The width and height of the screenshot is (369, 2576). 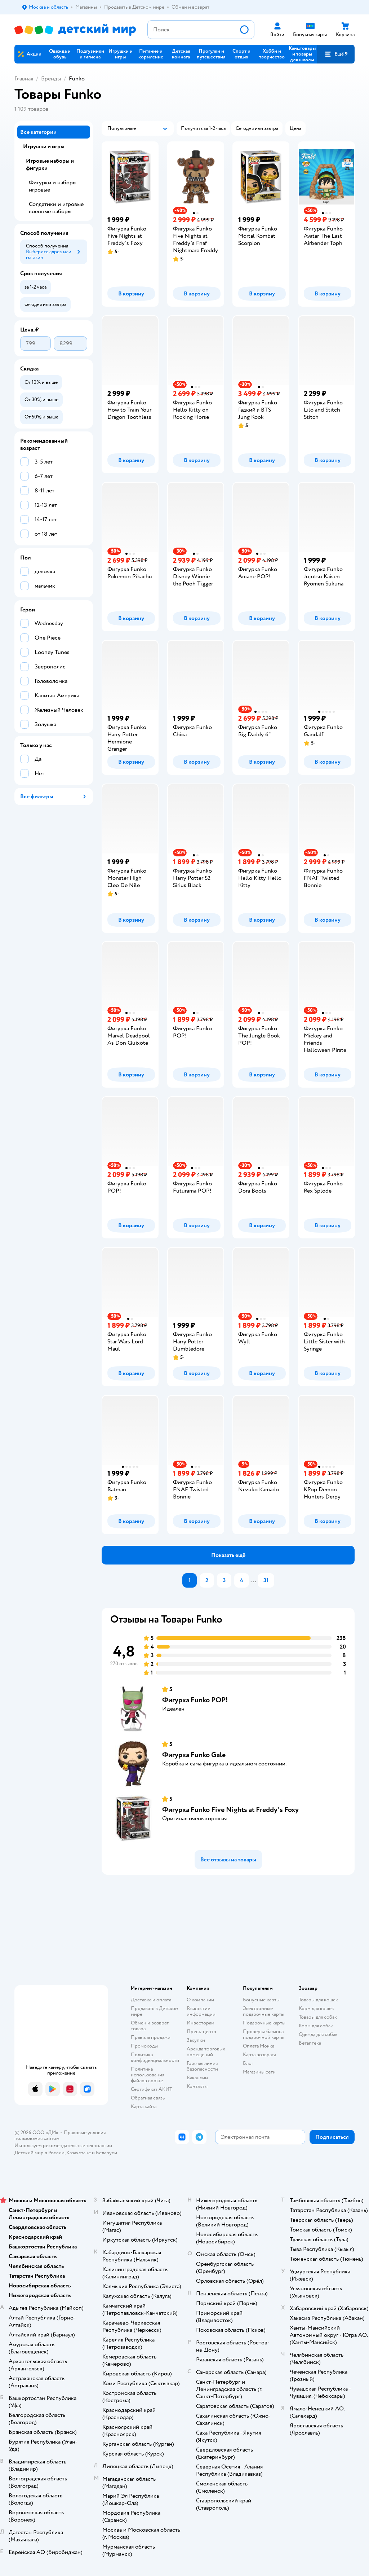 I want to click on Ветаптека, so click(x=310, y=2043).